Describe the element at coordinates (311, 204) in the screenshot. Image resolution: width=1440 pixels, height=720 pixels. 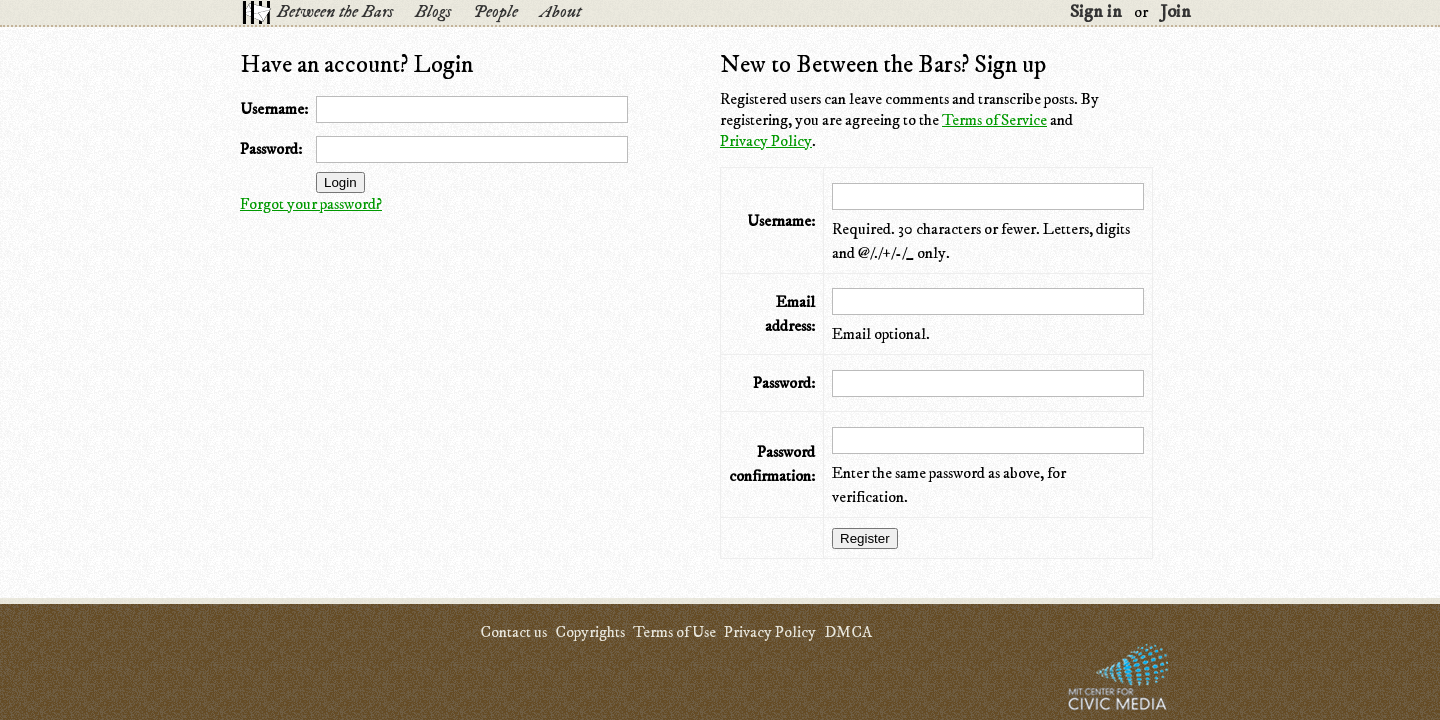
I see `Forgot your password?` at that location.